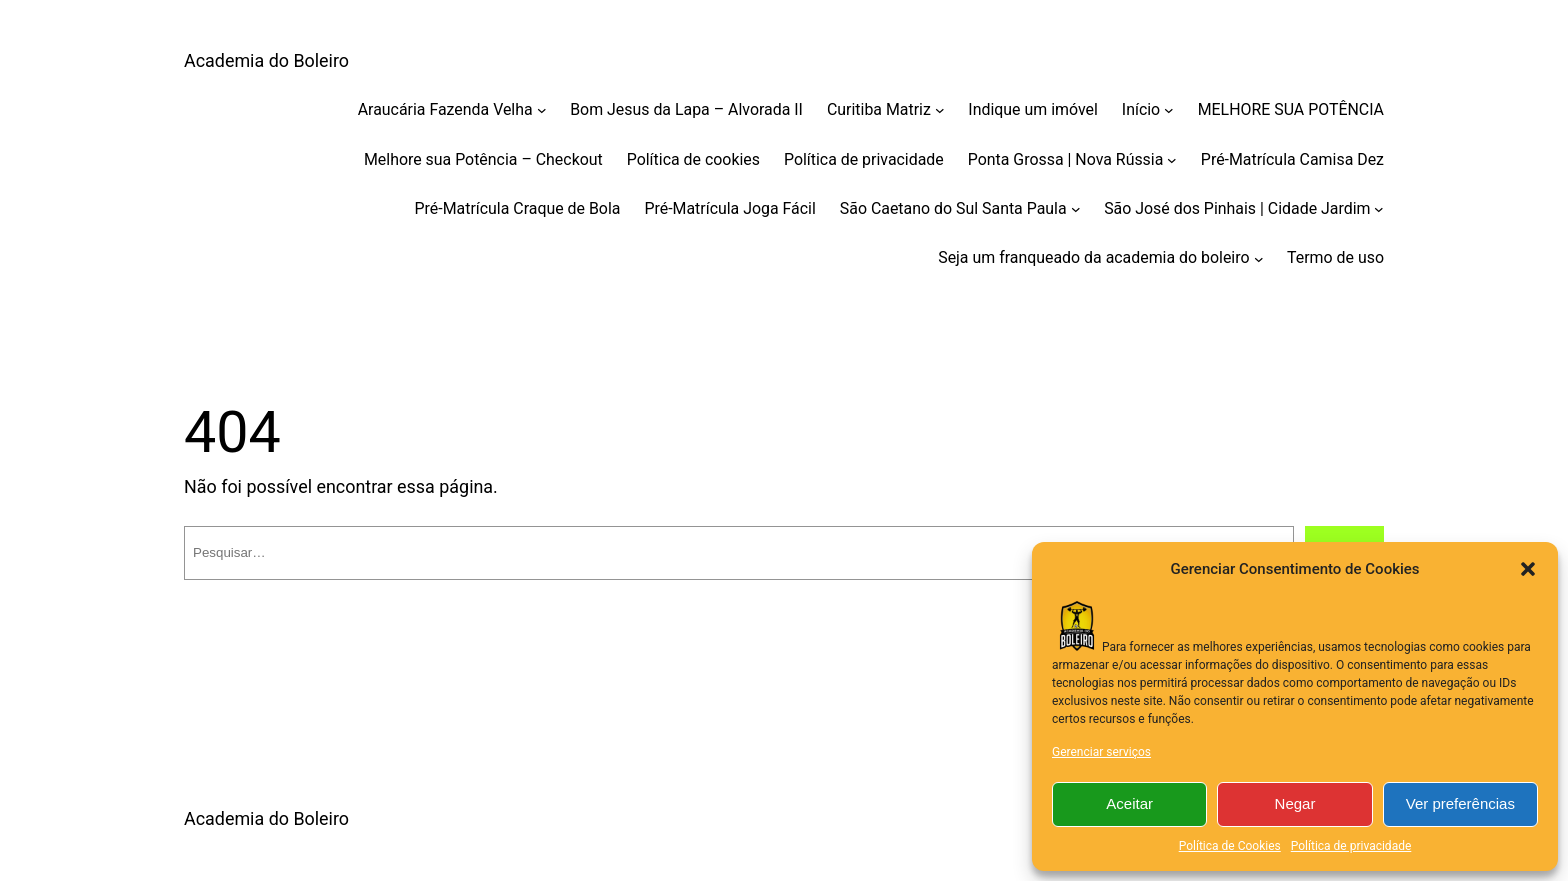 The height and width of the screenshot is (881, 1568). What do you see at coordinates (1076, 209) in the screenshot?
I see `[São Caetano do Sul Santa Paula submenu]` at bounding box center [1076, 209].